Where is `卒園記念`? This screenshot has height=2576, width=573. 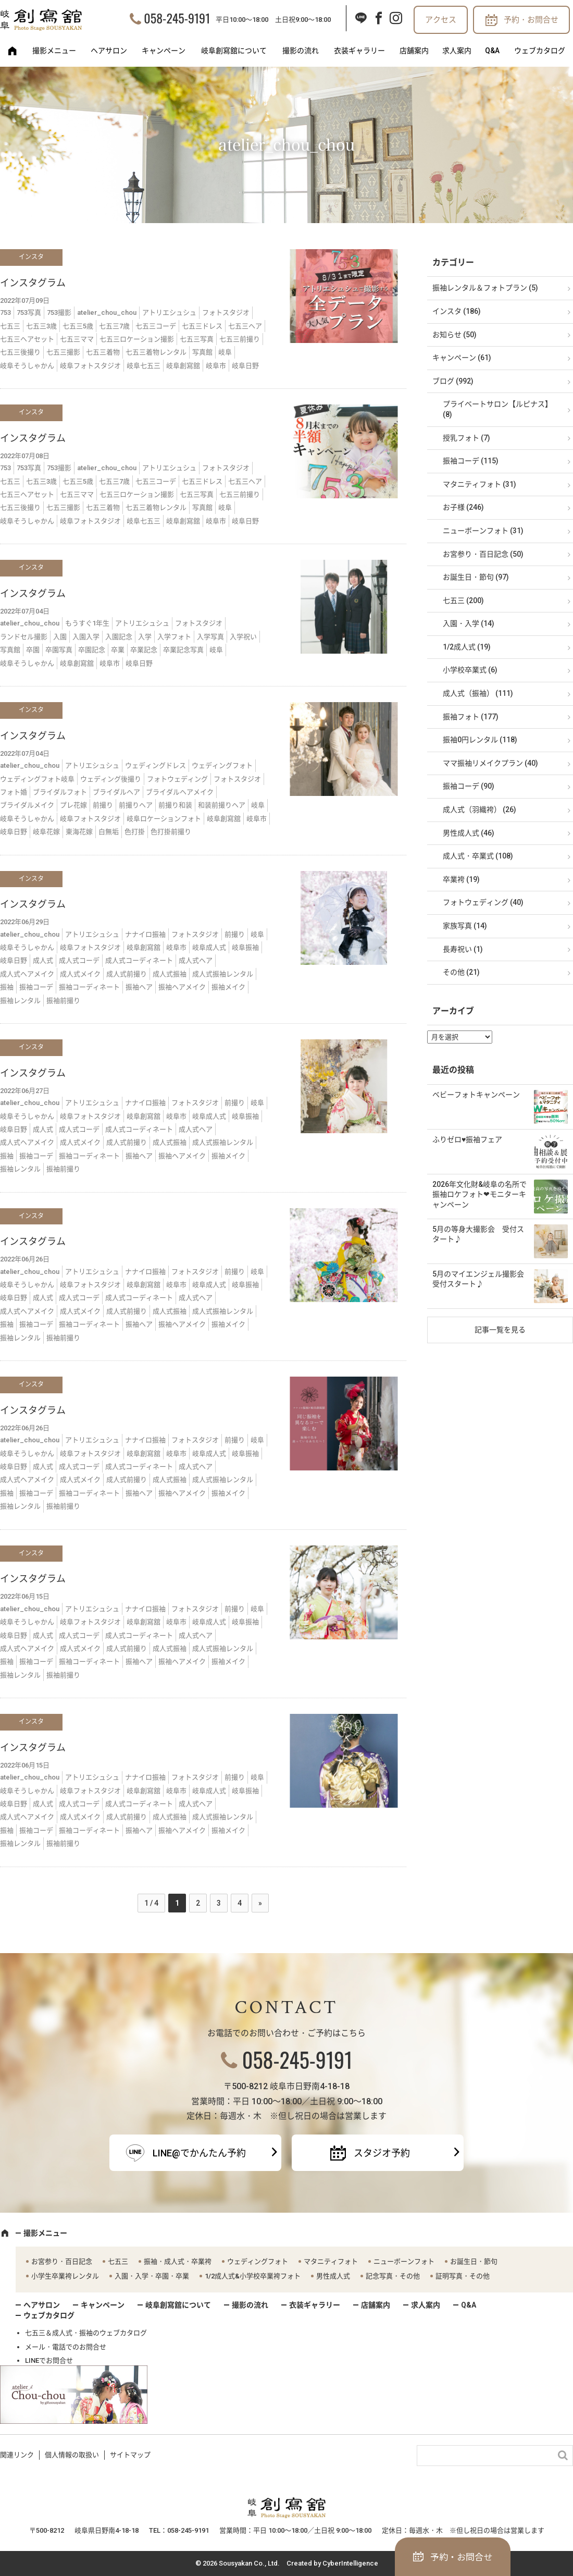
卒園記念 is located at coordinates (91, 650).